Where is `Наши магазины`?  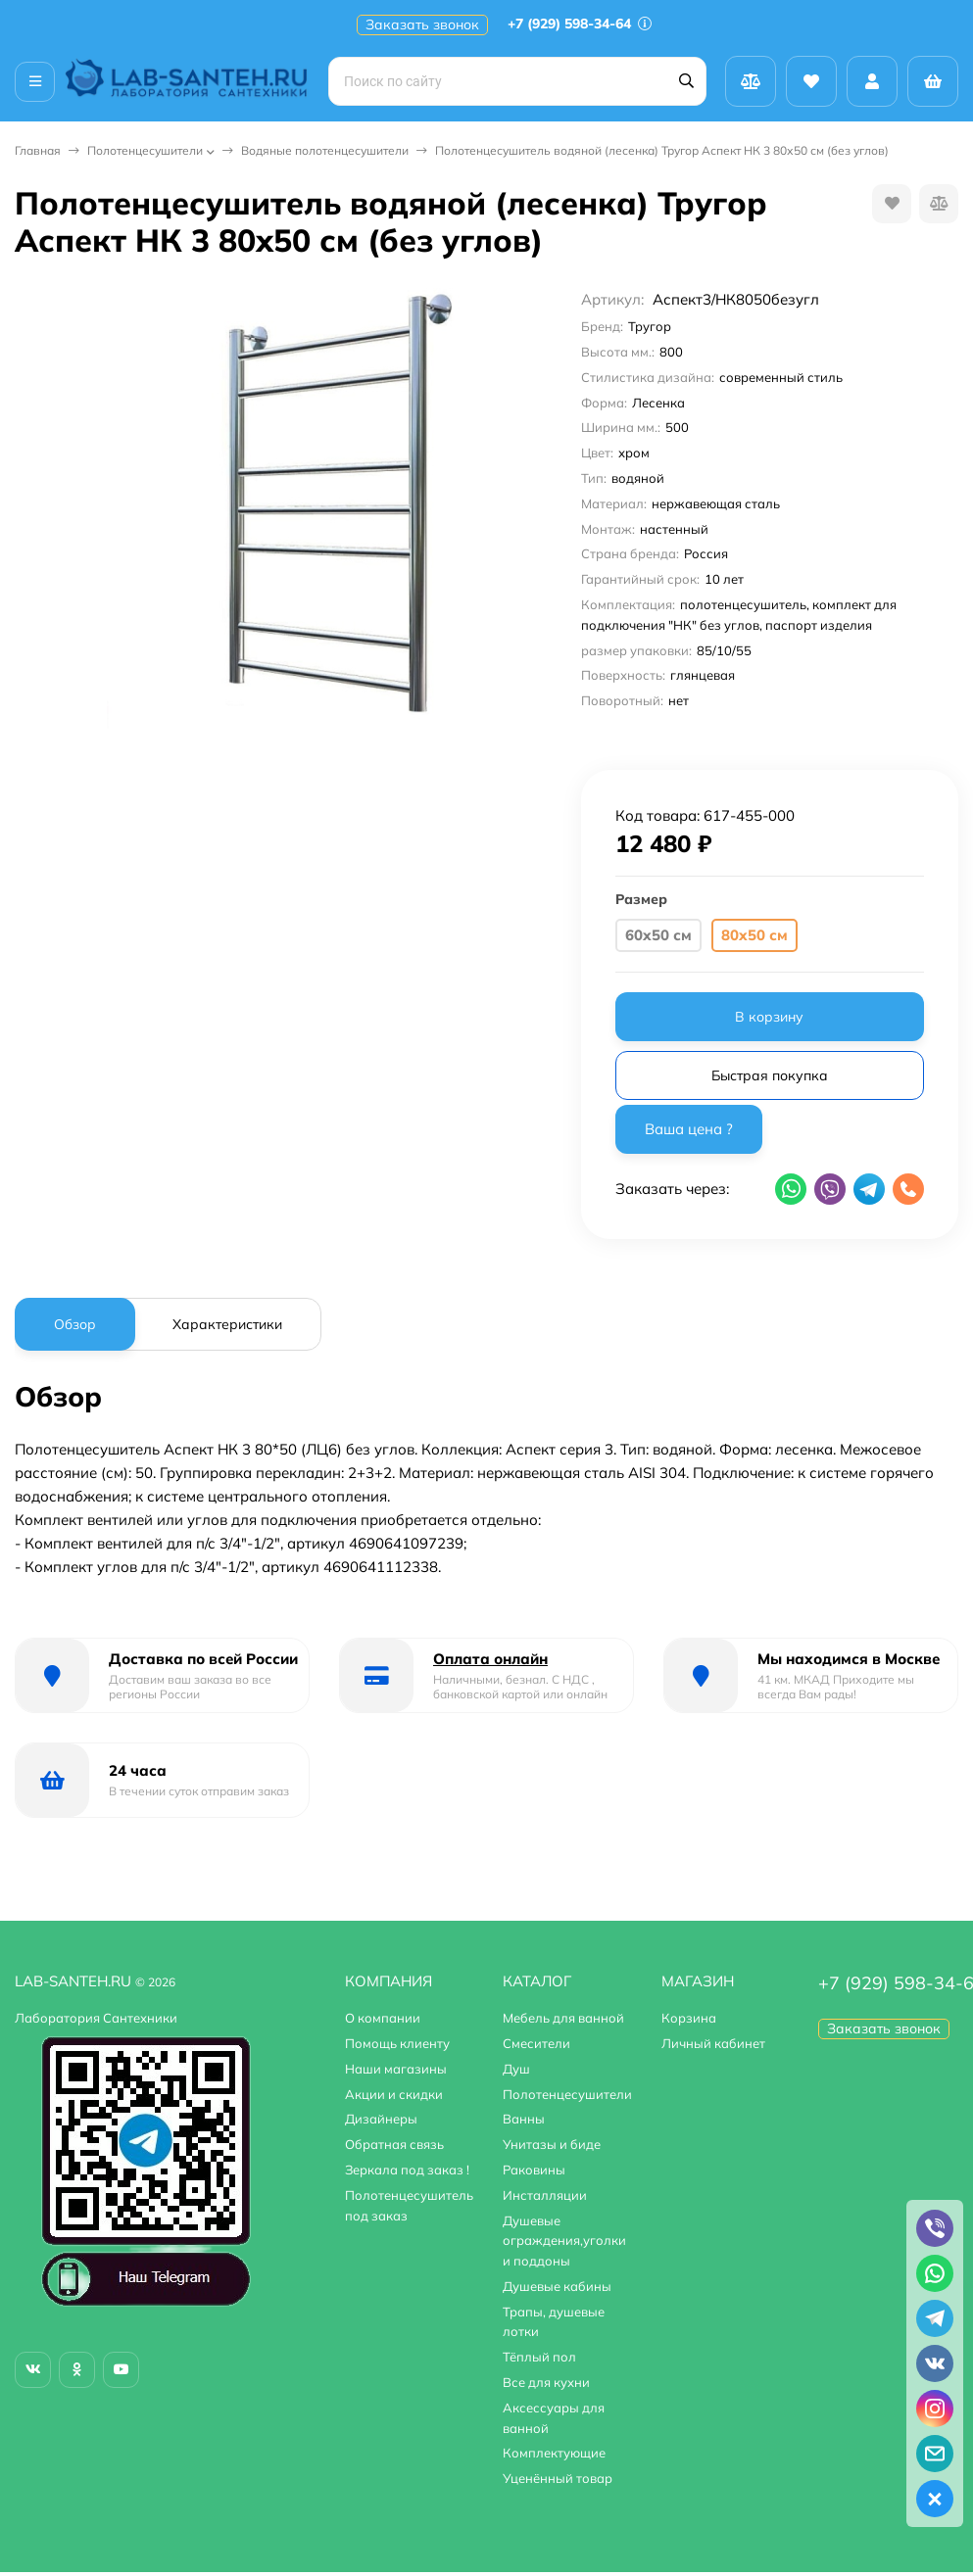
Наши магазины is located at coordinates (396, 2068).